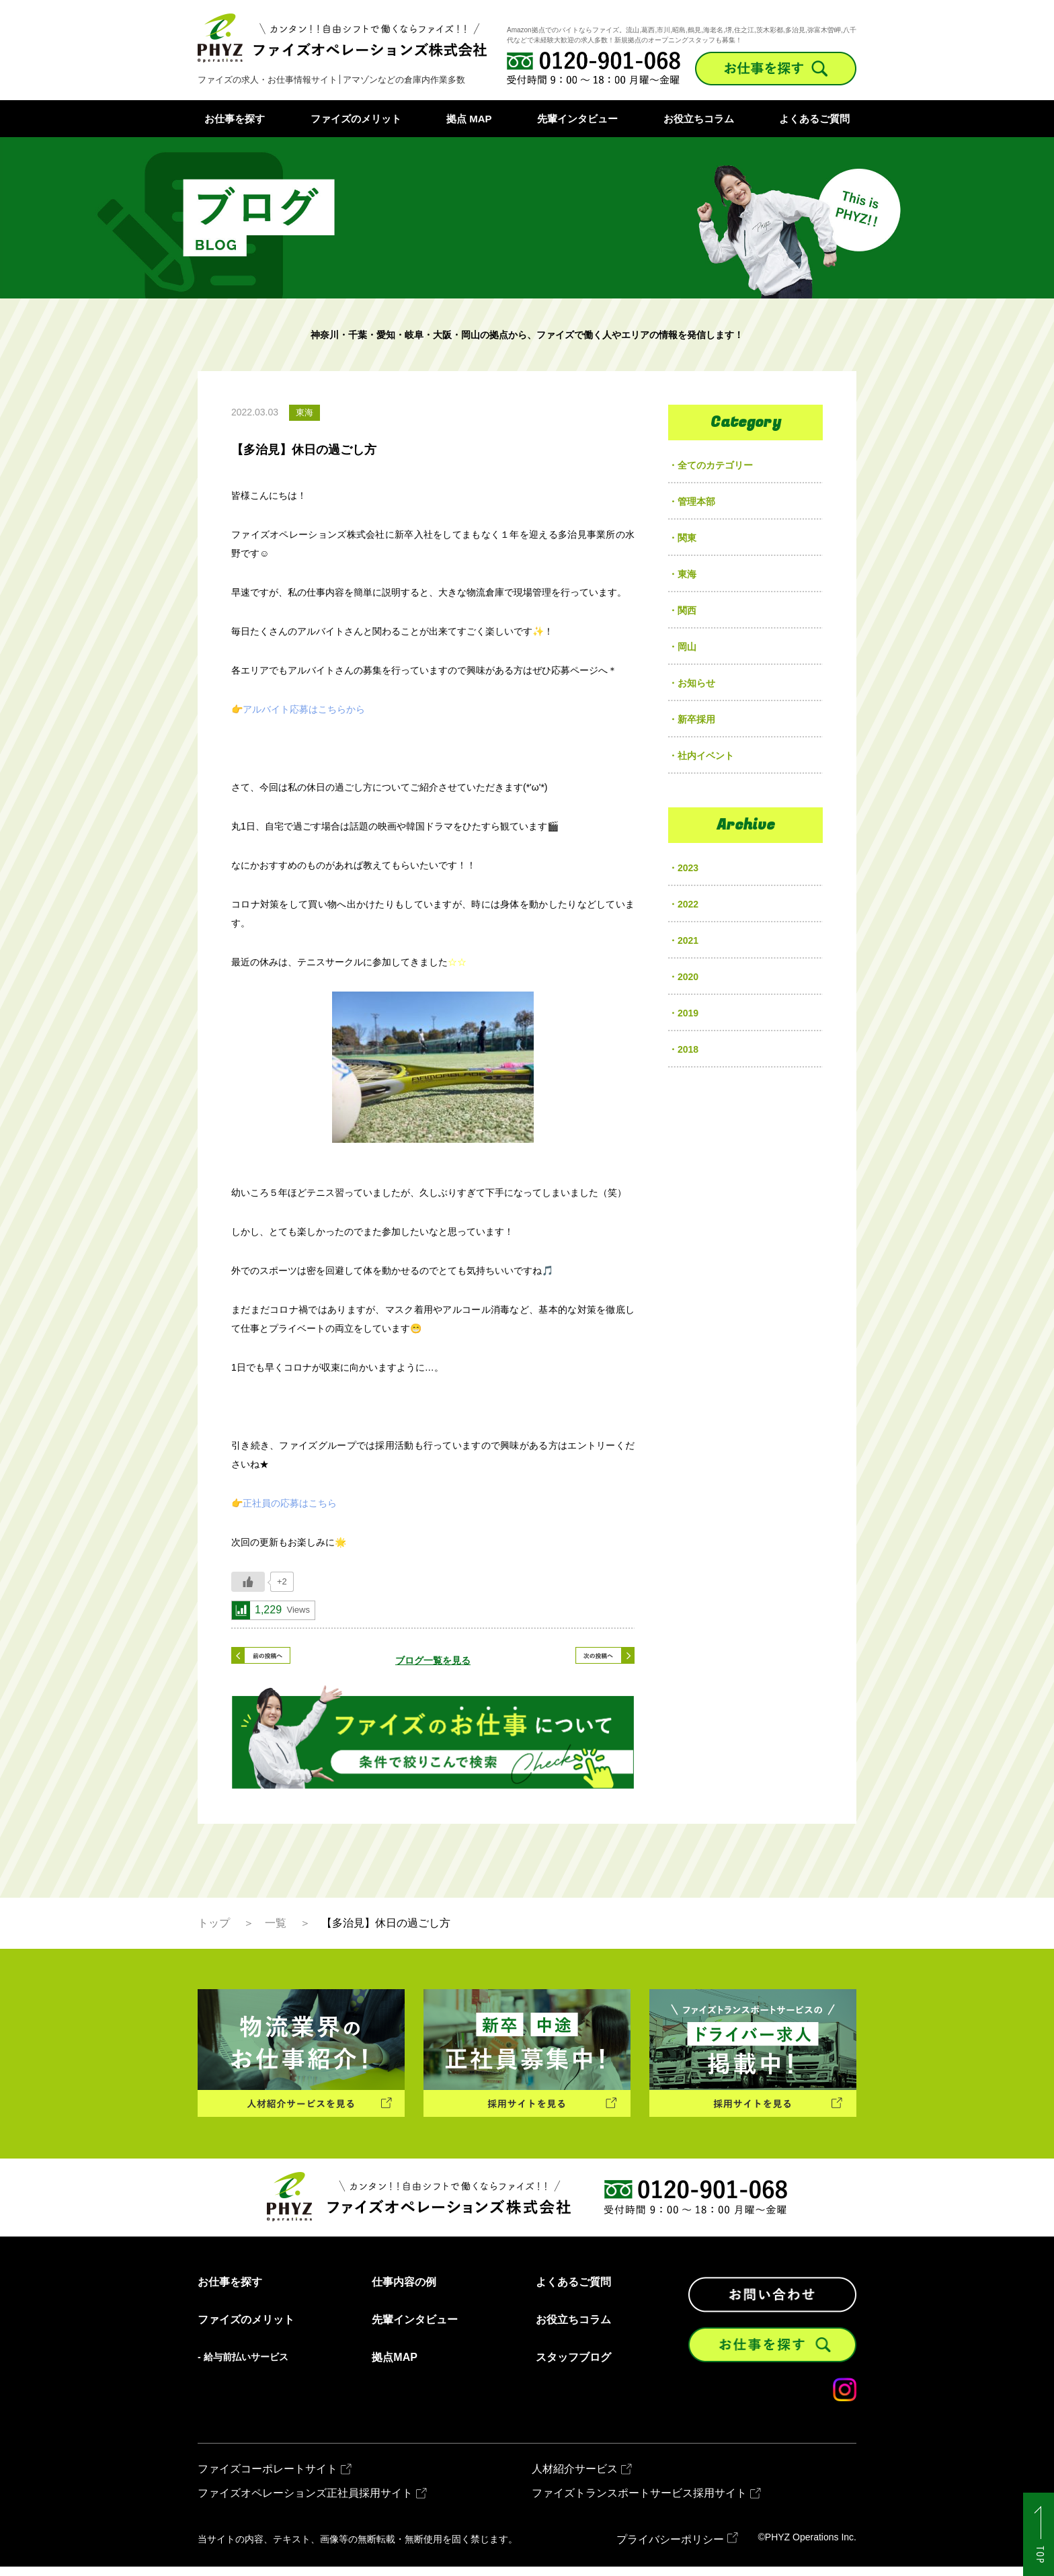 This screenshot has width=1054, height=2576. What do you see at coordinates (696, 683) in the screenshot?
I see `お知らせ` at bounding box center [696, 683].